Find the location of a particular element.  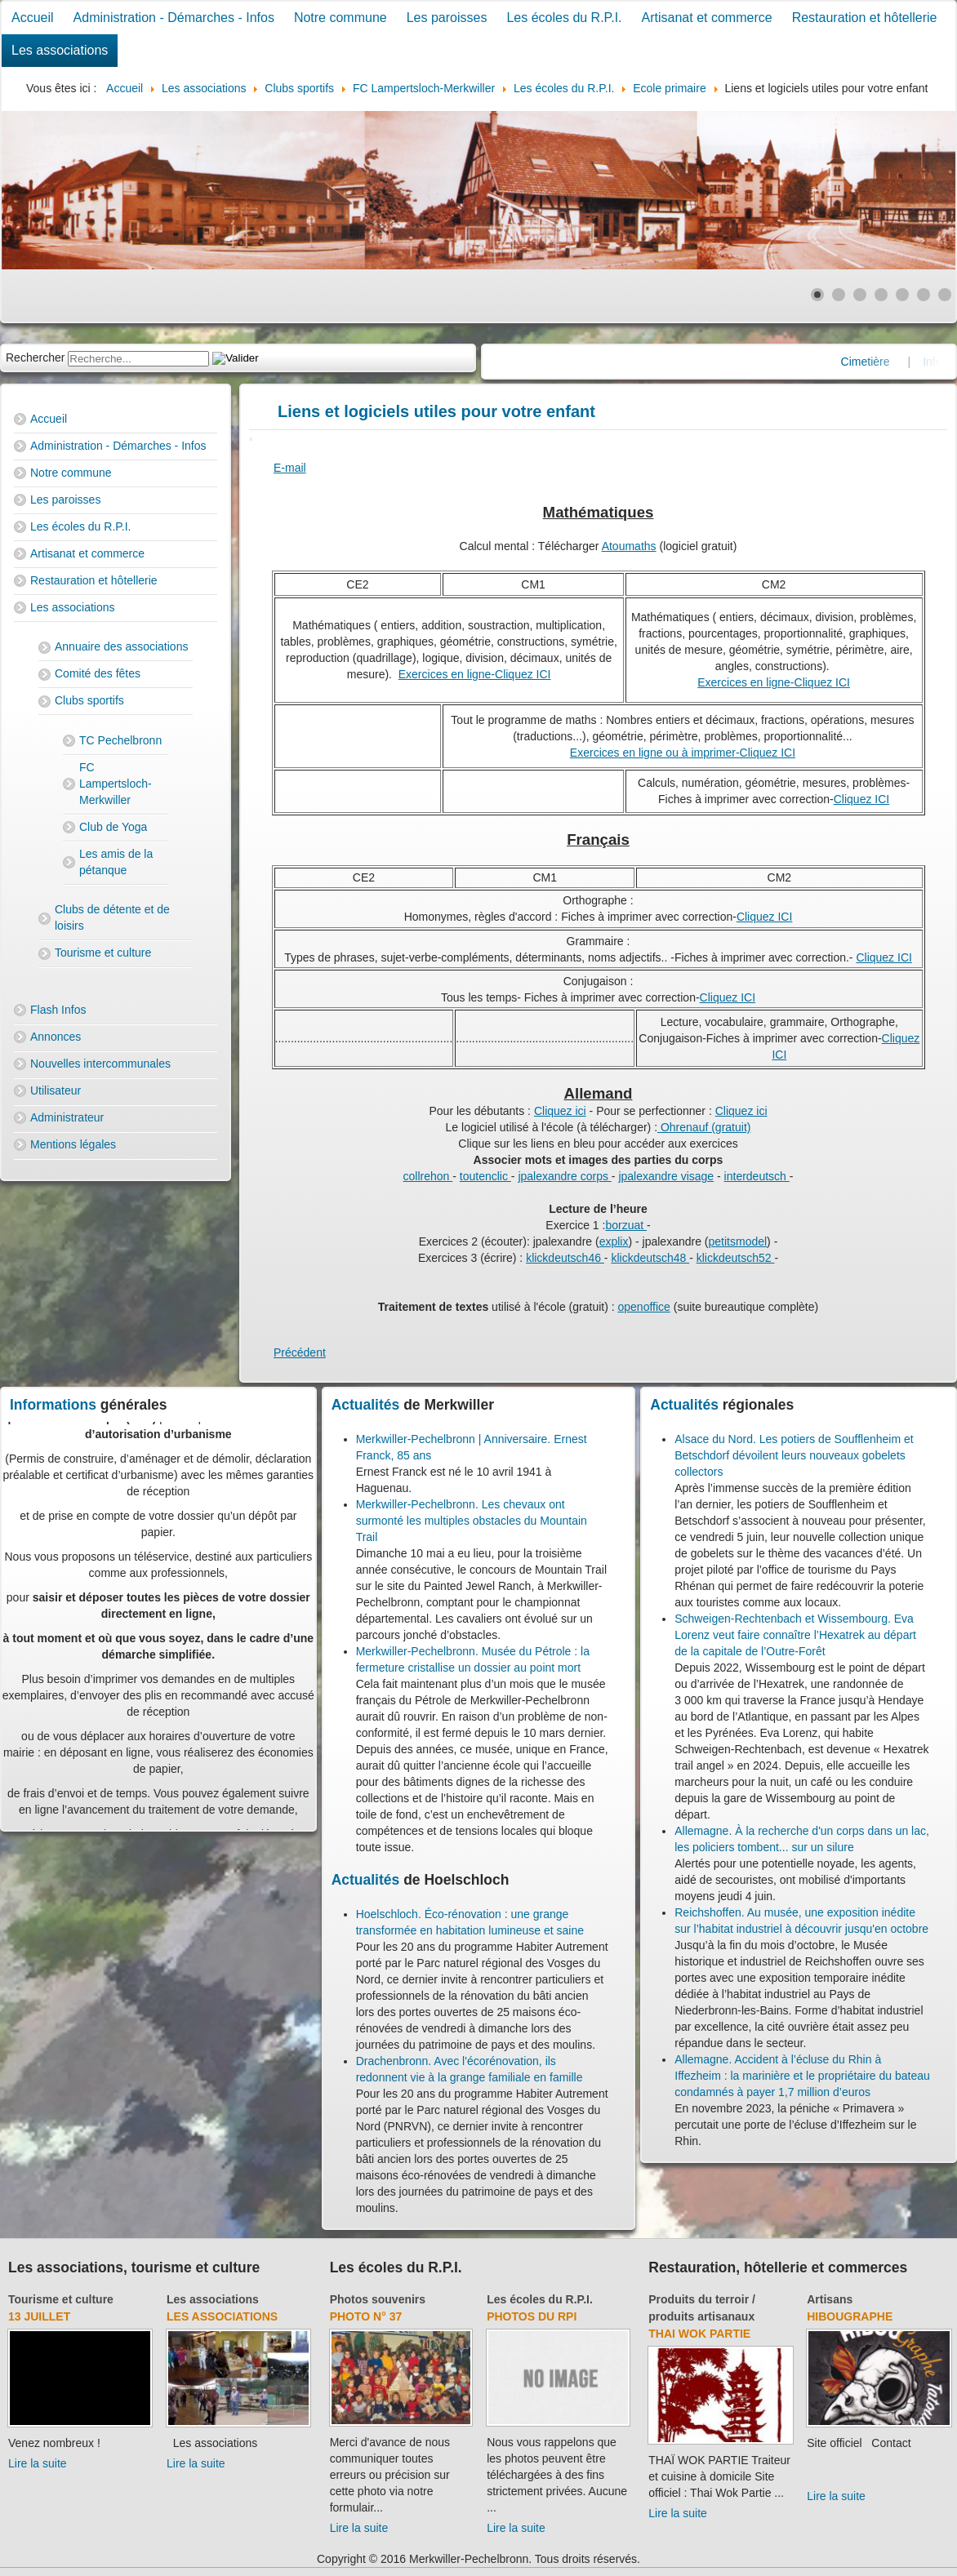

Merkwiller-Pechelbronn. Les chevaux ont surmonté les multiples obstacles du Mountain Trail is located at coordinates (471, 1520).